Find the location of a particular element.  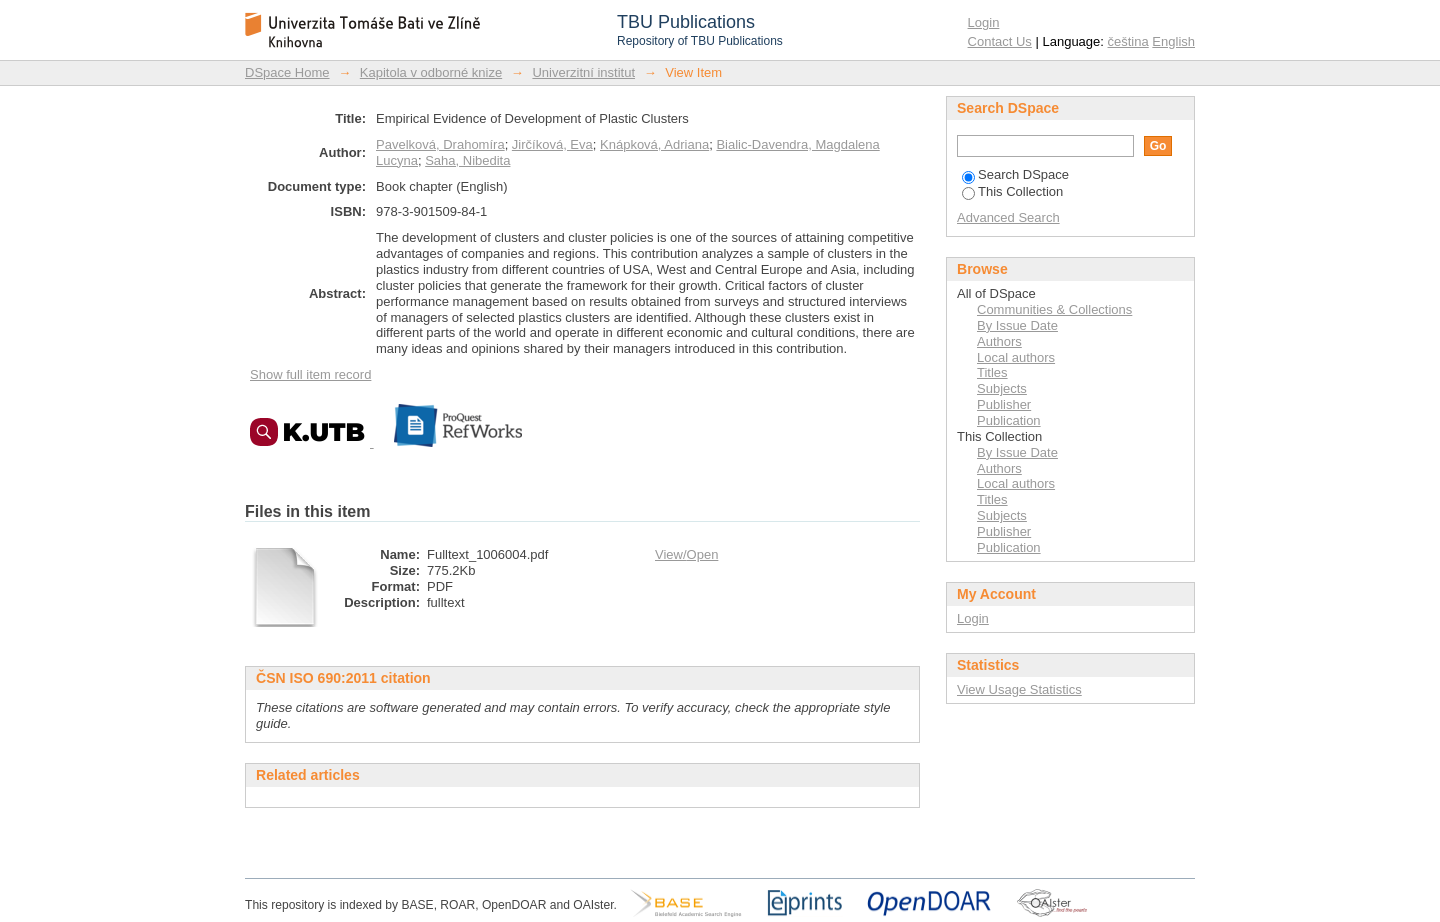

Login is located at coordinates (984, 22).